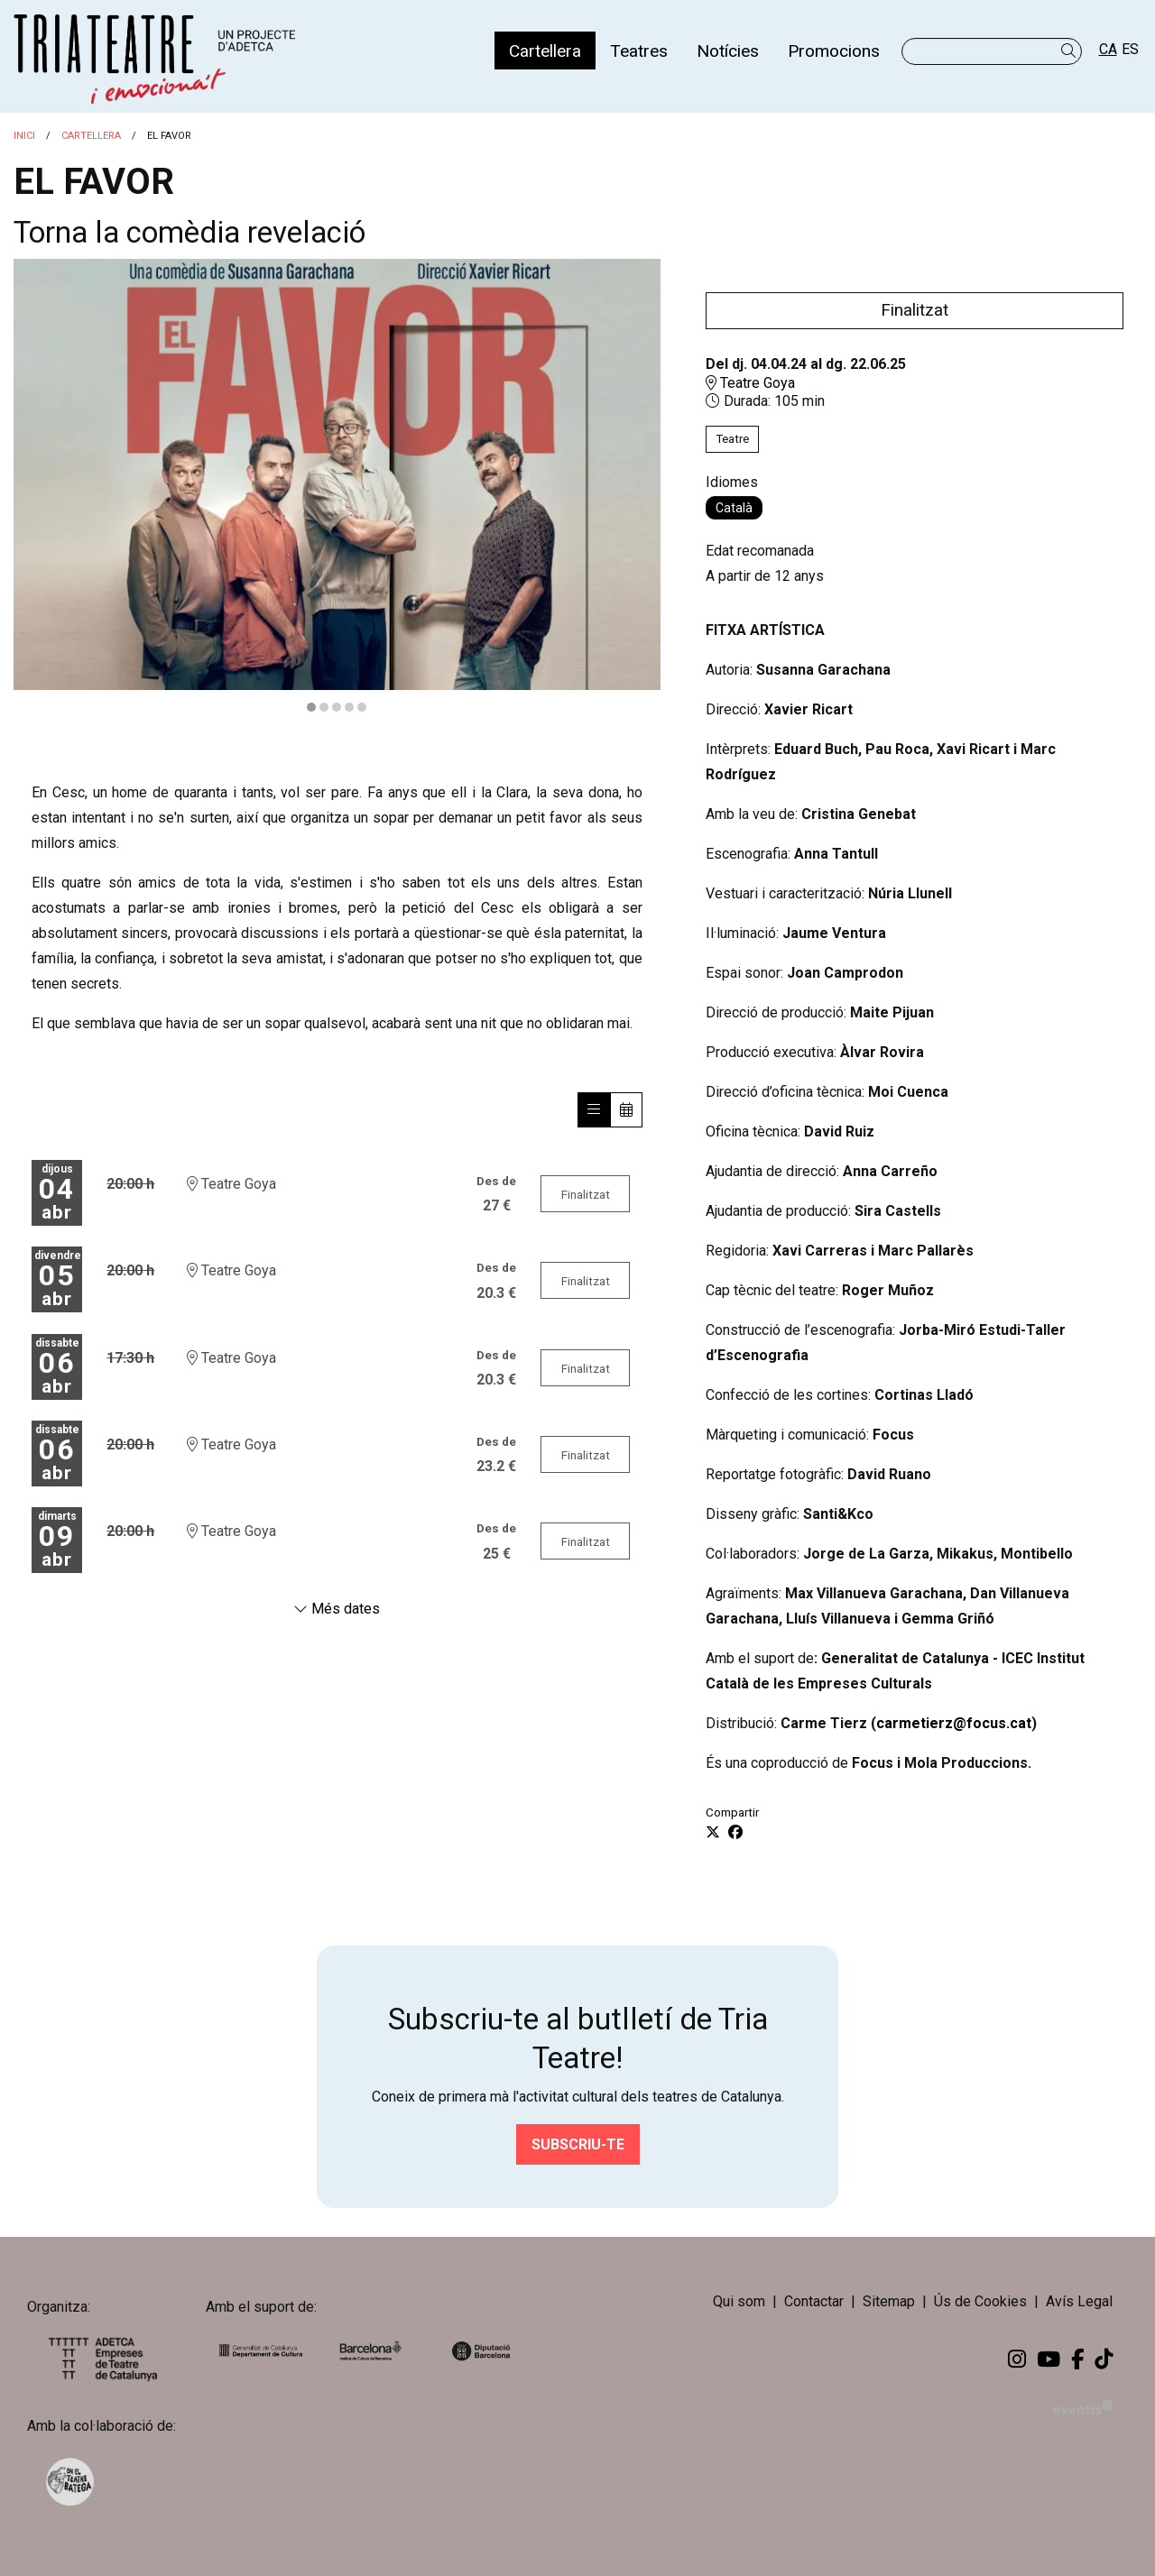 The width and height of the screenshot is (1155, 2576). I want to click on [Compartir a Twitter], so click(713, 1832).